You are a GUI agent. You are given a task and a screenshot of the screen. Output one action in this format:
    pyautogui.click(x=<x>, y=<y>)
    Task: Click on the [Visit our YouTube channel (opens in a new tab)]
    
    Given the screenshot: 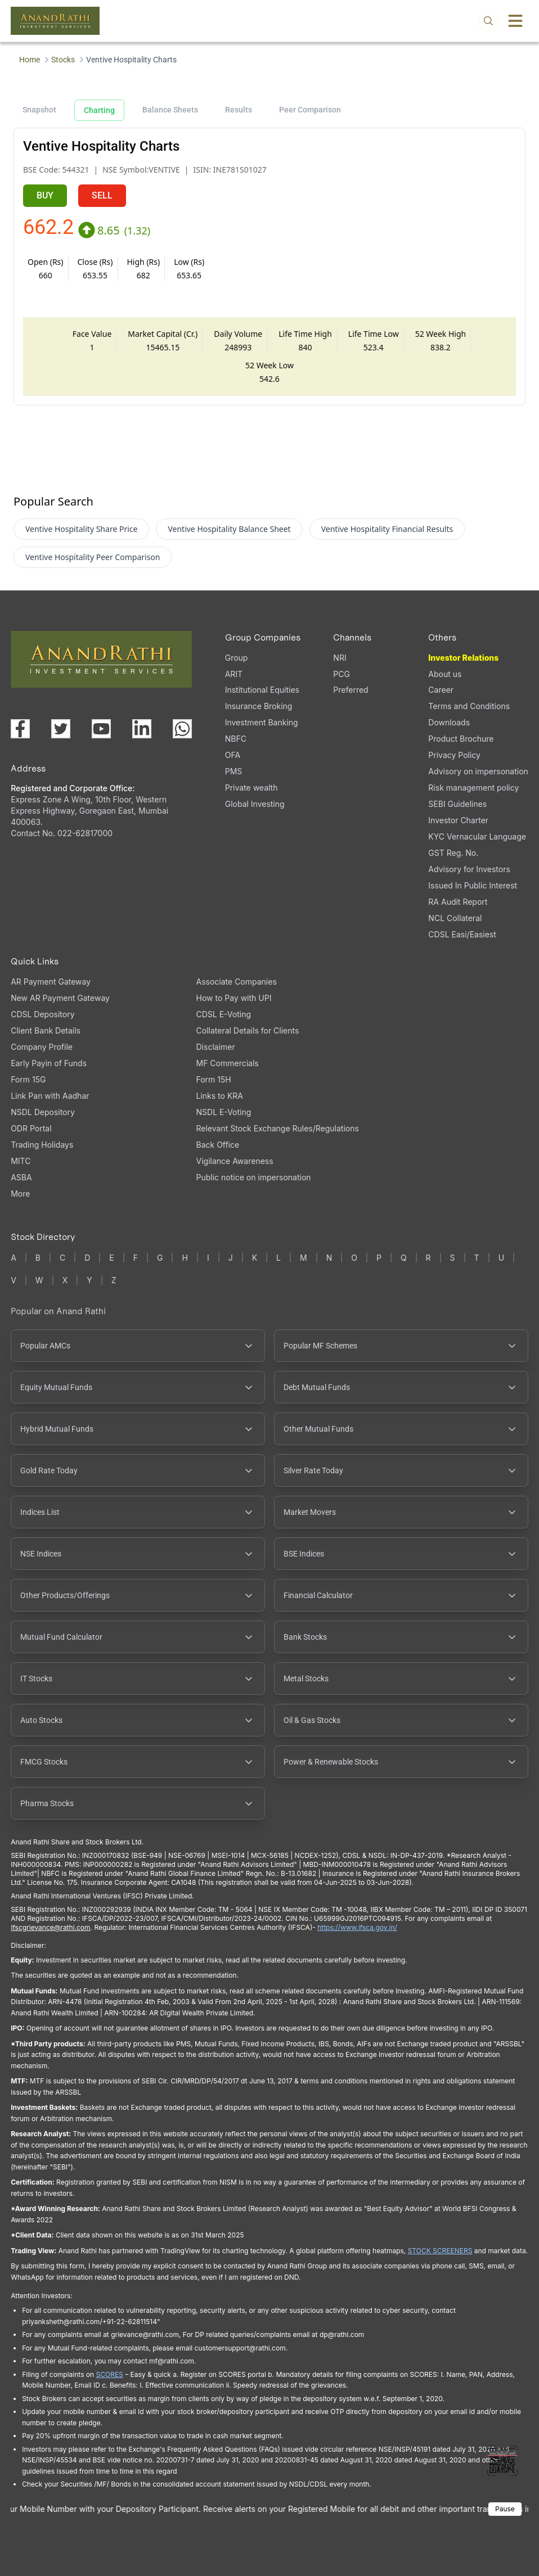 What is the action you would take?
    pyautogui.click(x=101, y=728)
    